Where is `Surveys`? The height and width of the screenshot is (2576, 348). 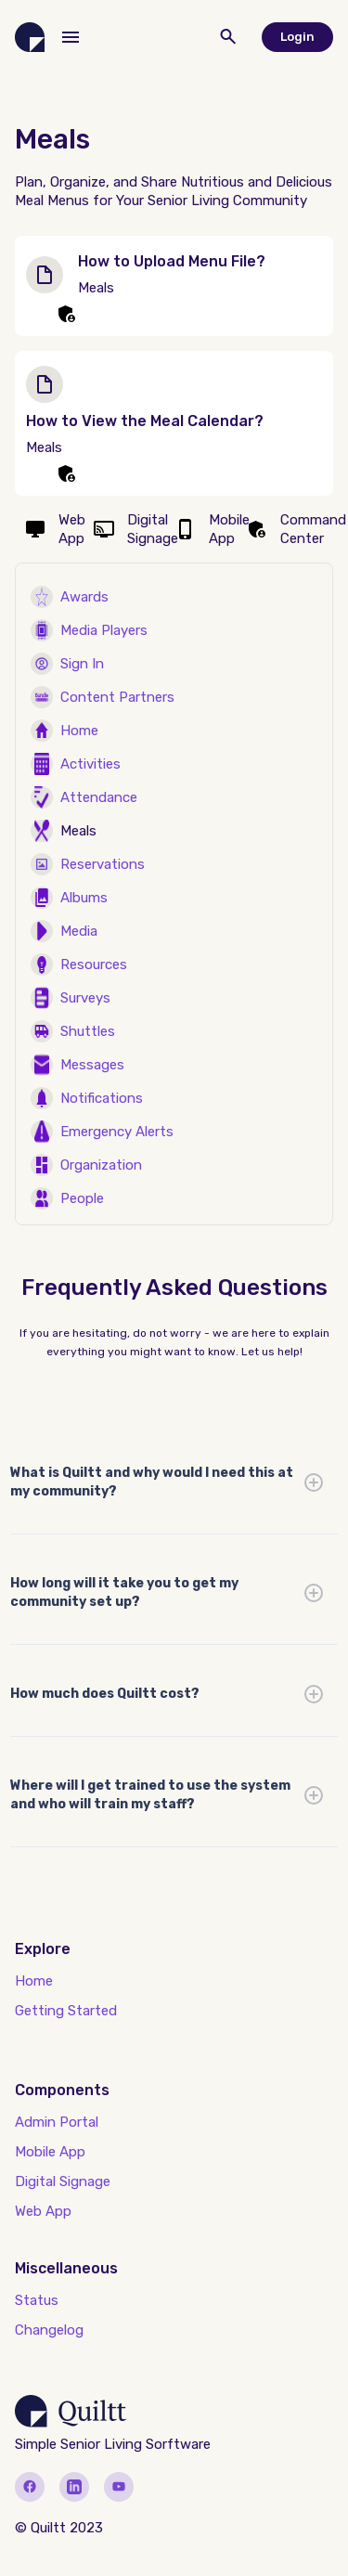 Surveys is located at coordinates (85, 998).